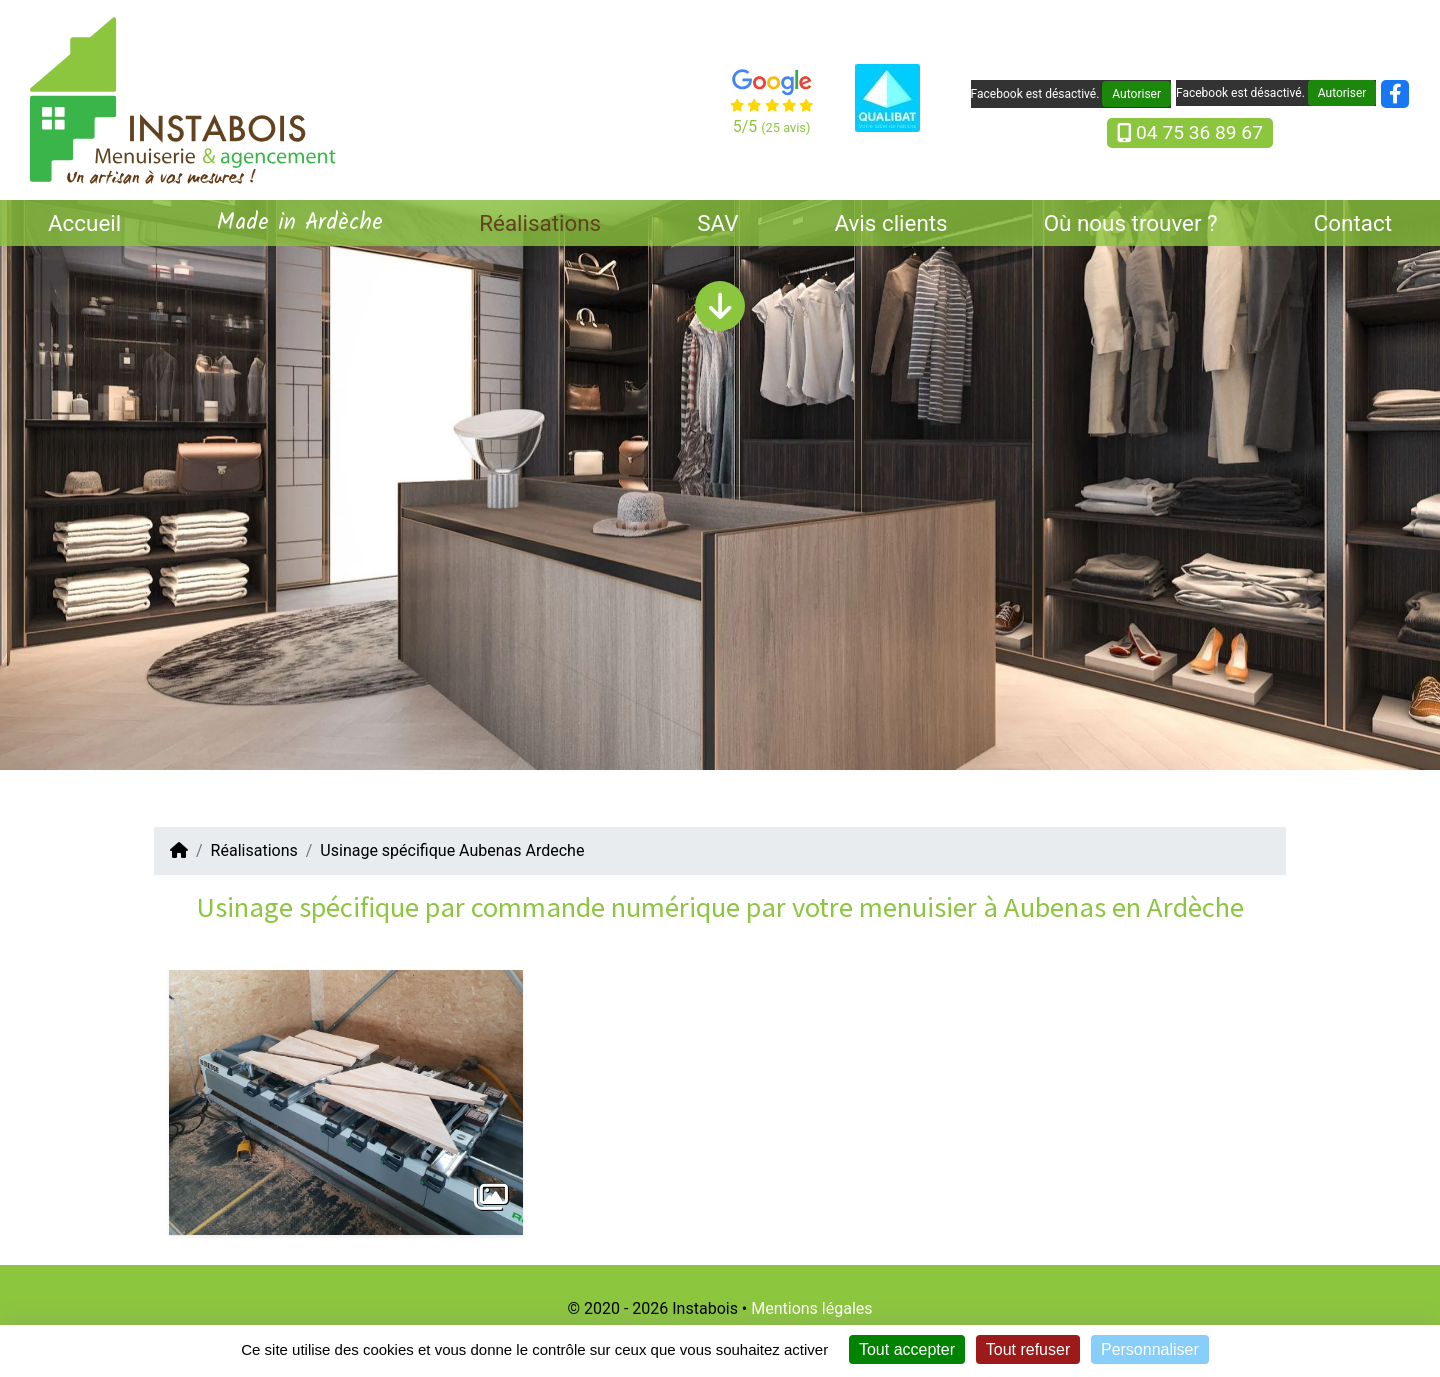 This screenshot has height=1377, width=1440. Describe the element at coordinates (540, 223) in the screenshot. I see `Réalisations` at that location.